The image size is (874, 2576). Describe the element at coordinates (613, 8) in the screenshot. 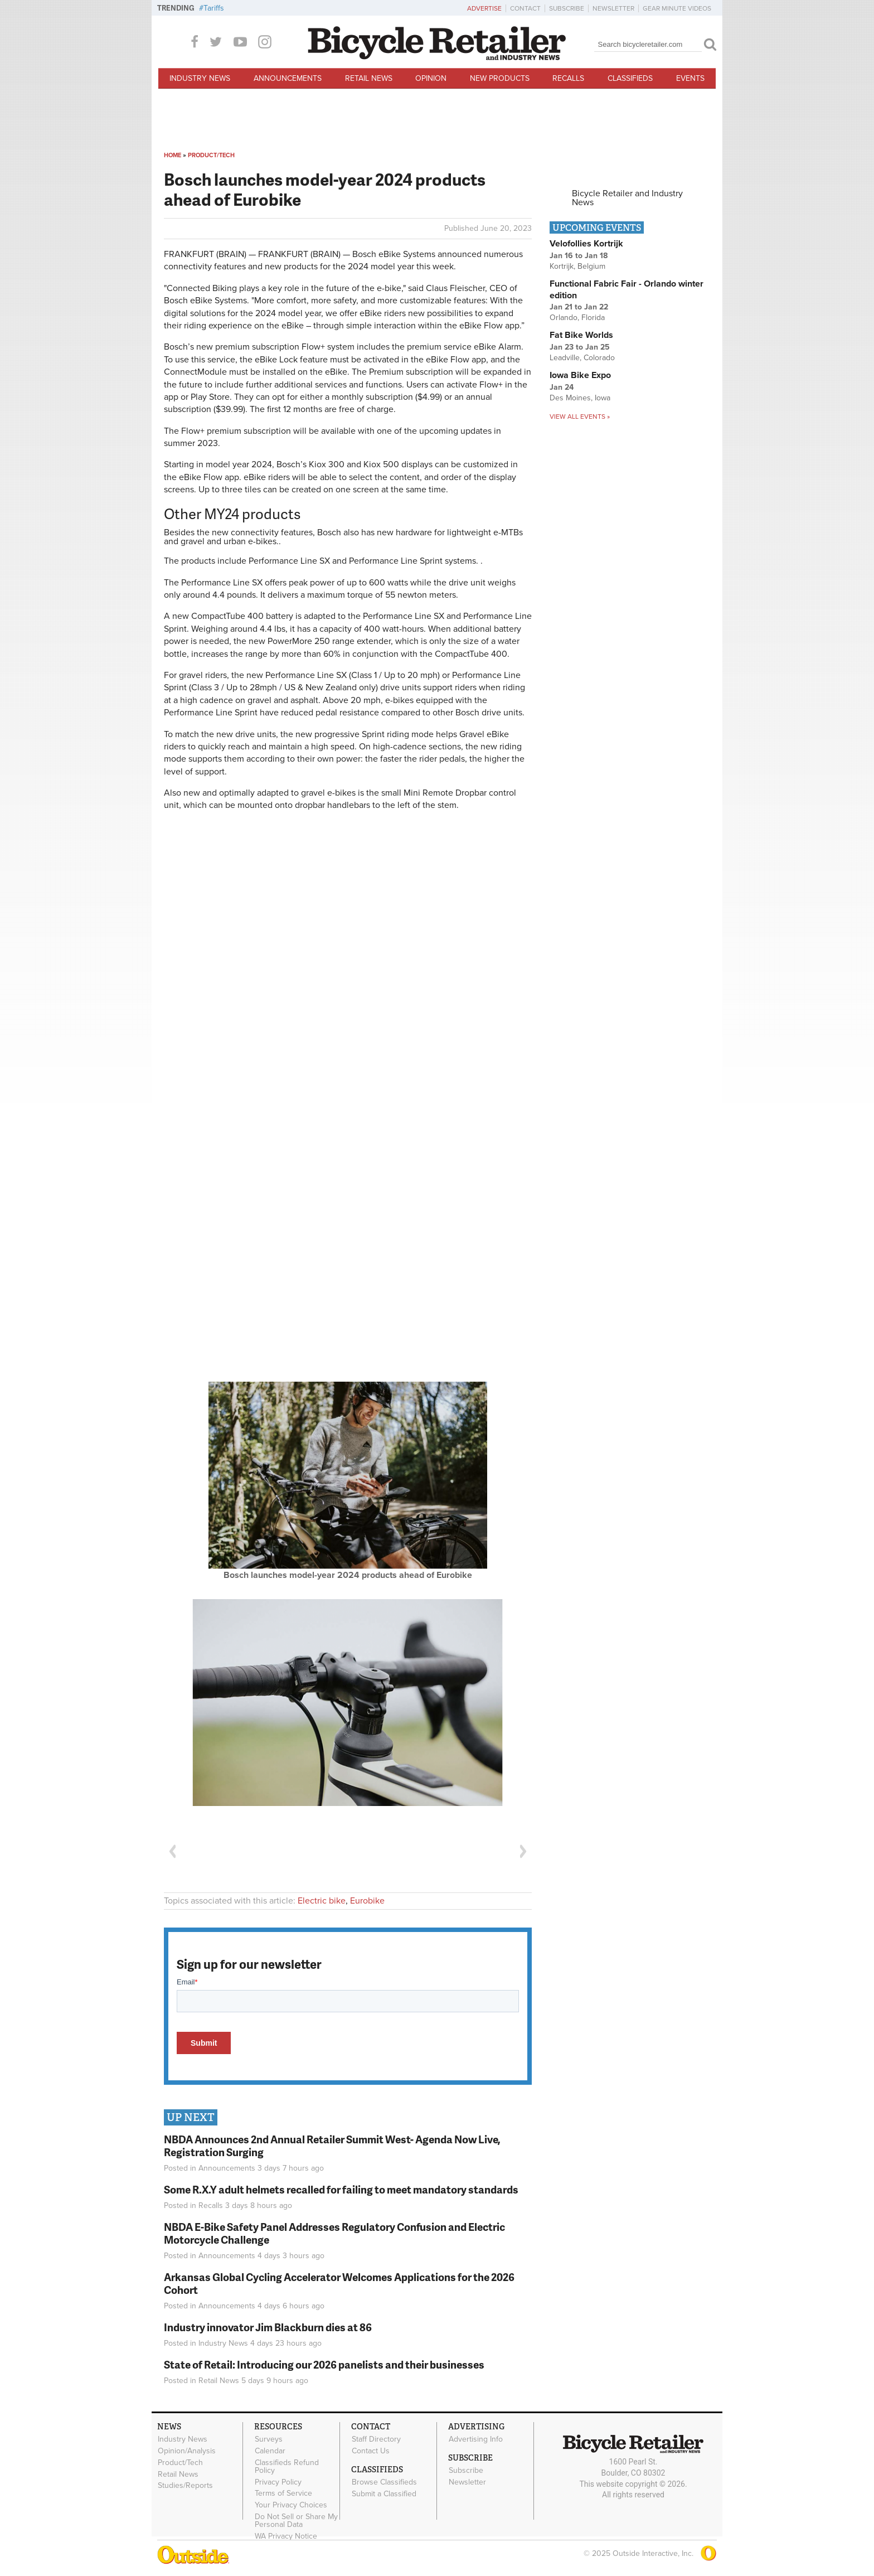

I see `Newsletter` at that location.